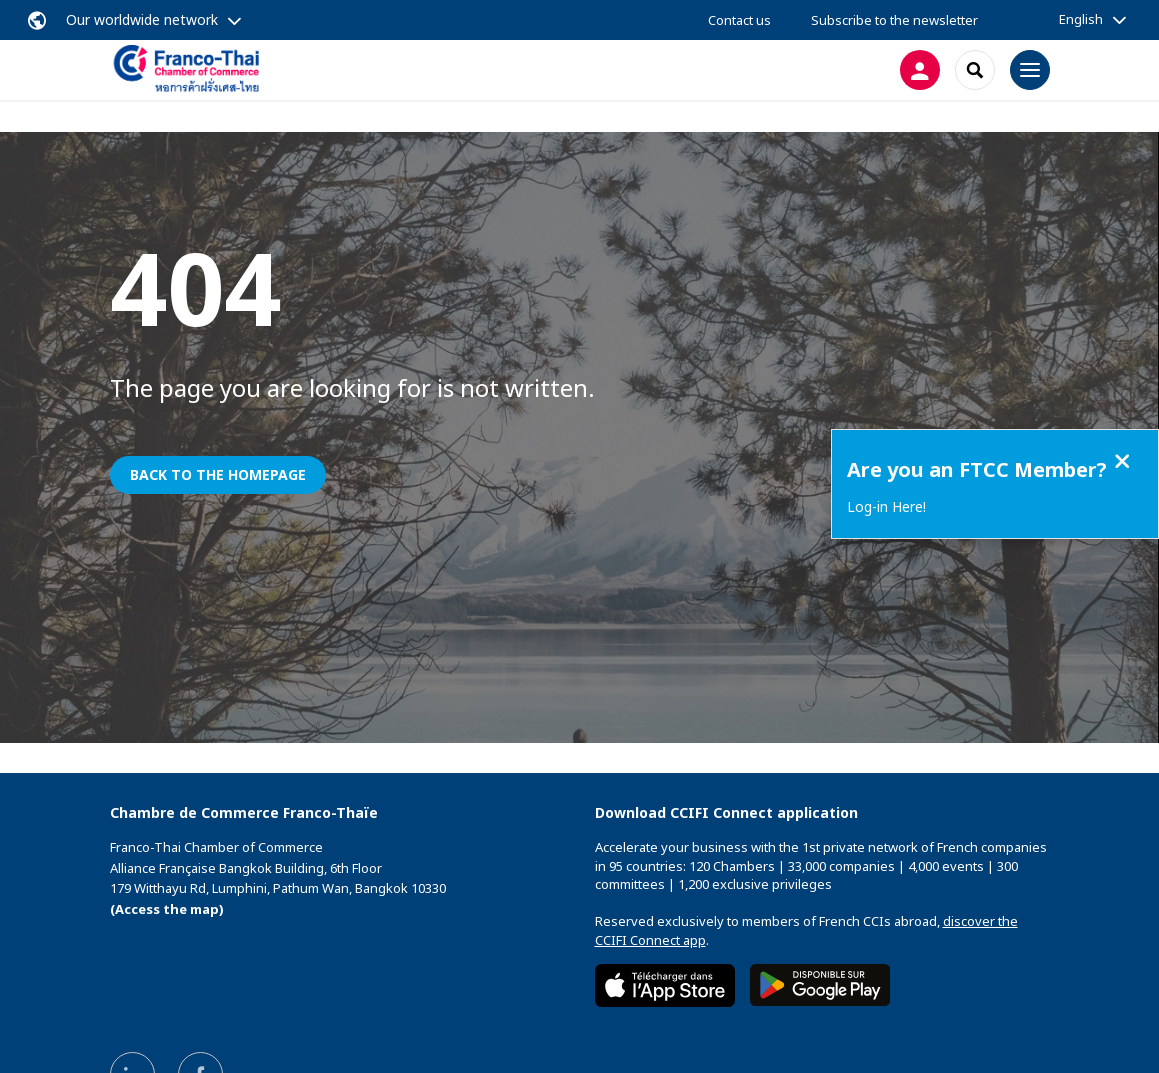 The height and width of the screenshot is (1073, 1159). Describe the element at coordinates (167, 909) in the screenshot. I see `(Access the map)` at that location.